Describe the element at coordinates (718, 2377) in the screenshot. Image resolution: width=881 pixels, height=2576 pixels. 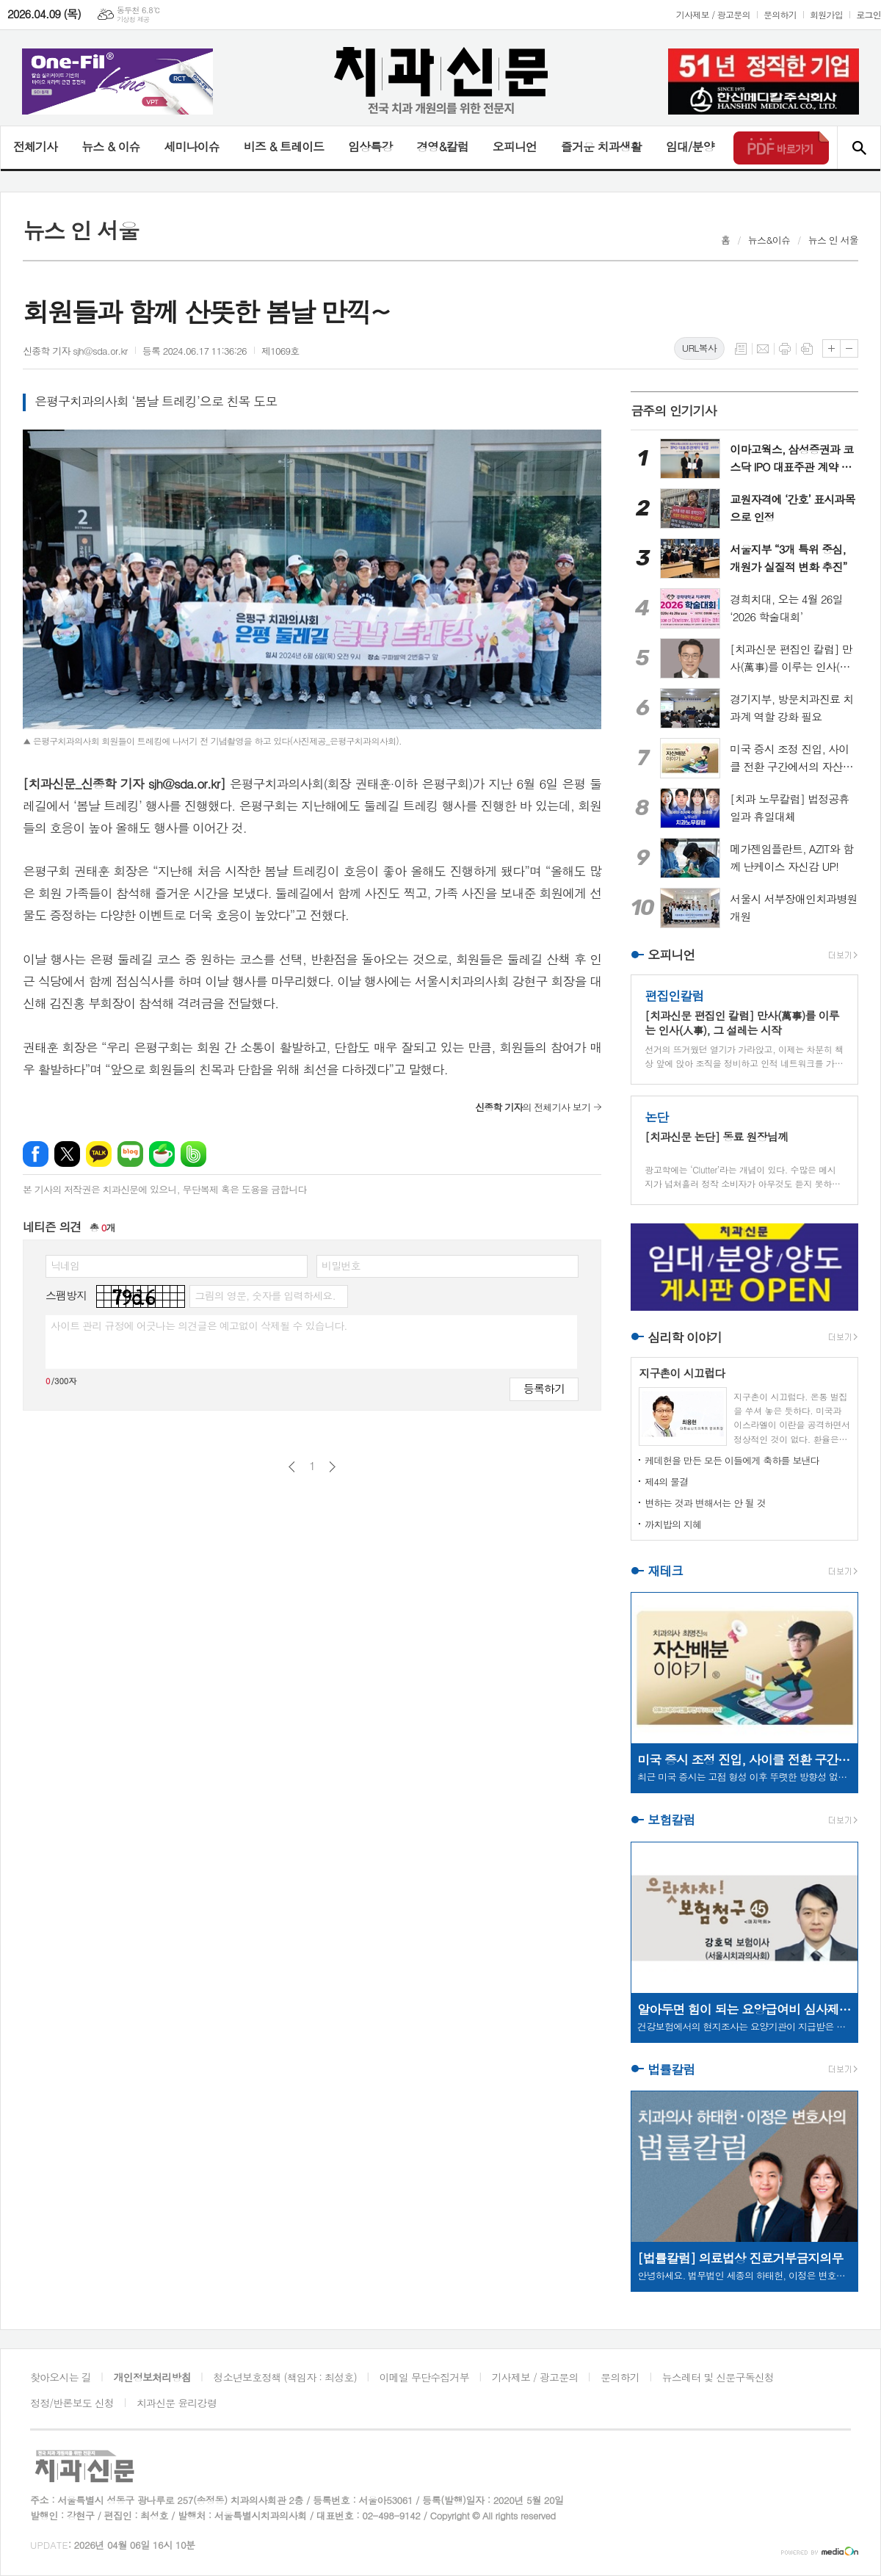
I see `뉴스레터 및 신문구독신청` at that location.